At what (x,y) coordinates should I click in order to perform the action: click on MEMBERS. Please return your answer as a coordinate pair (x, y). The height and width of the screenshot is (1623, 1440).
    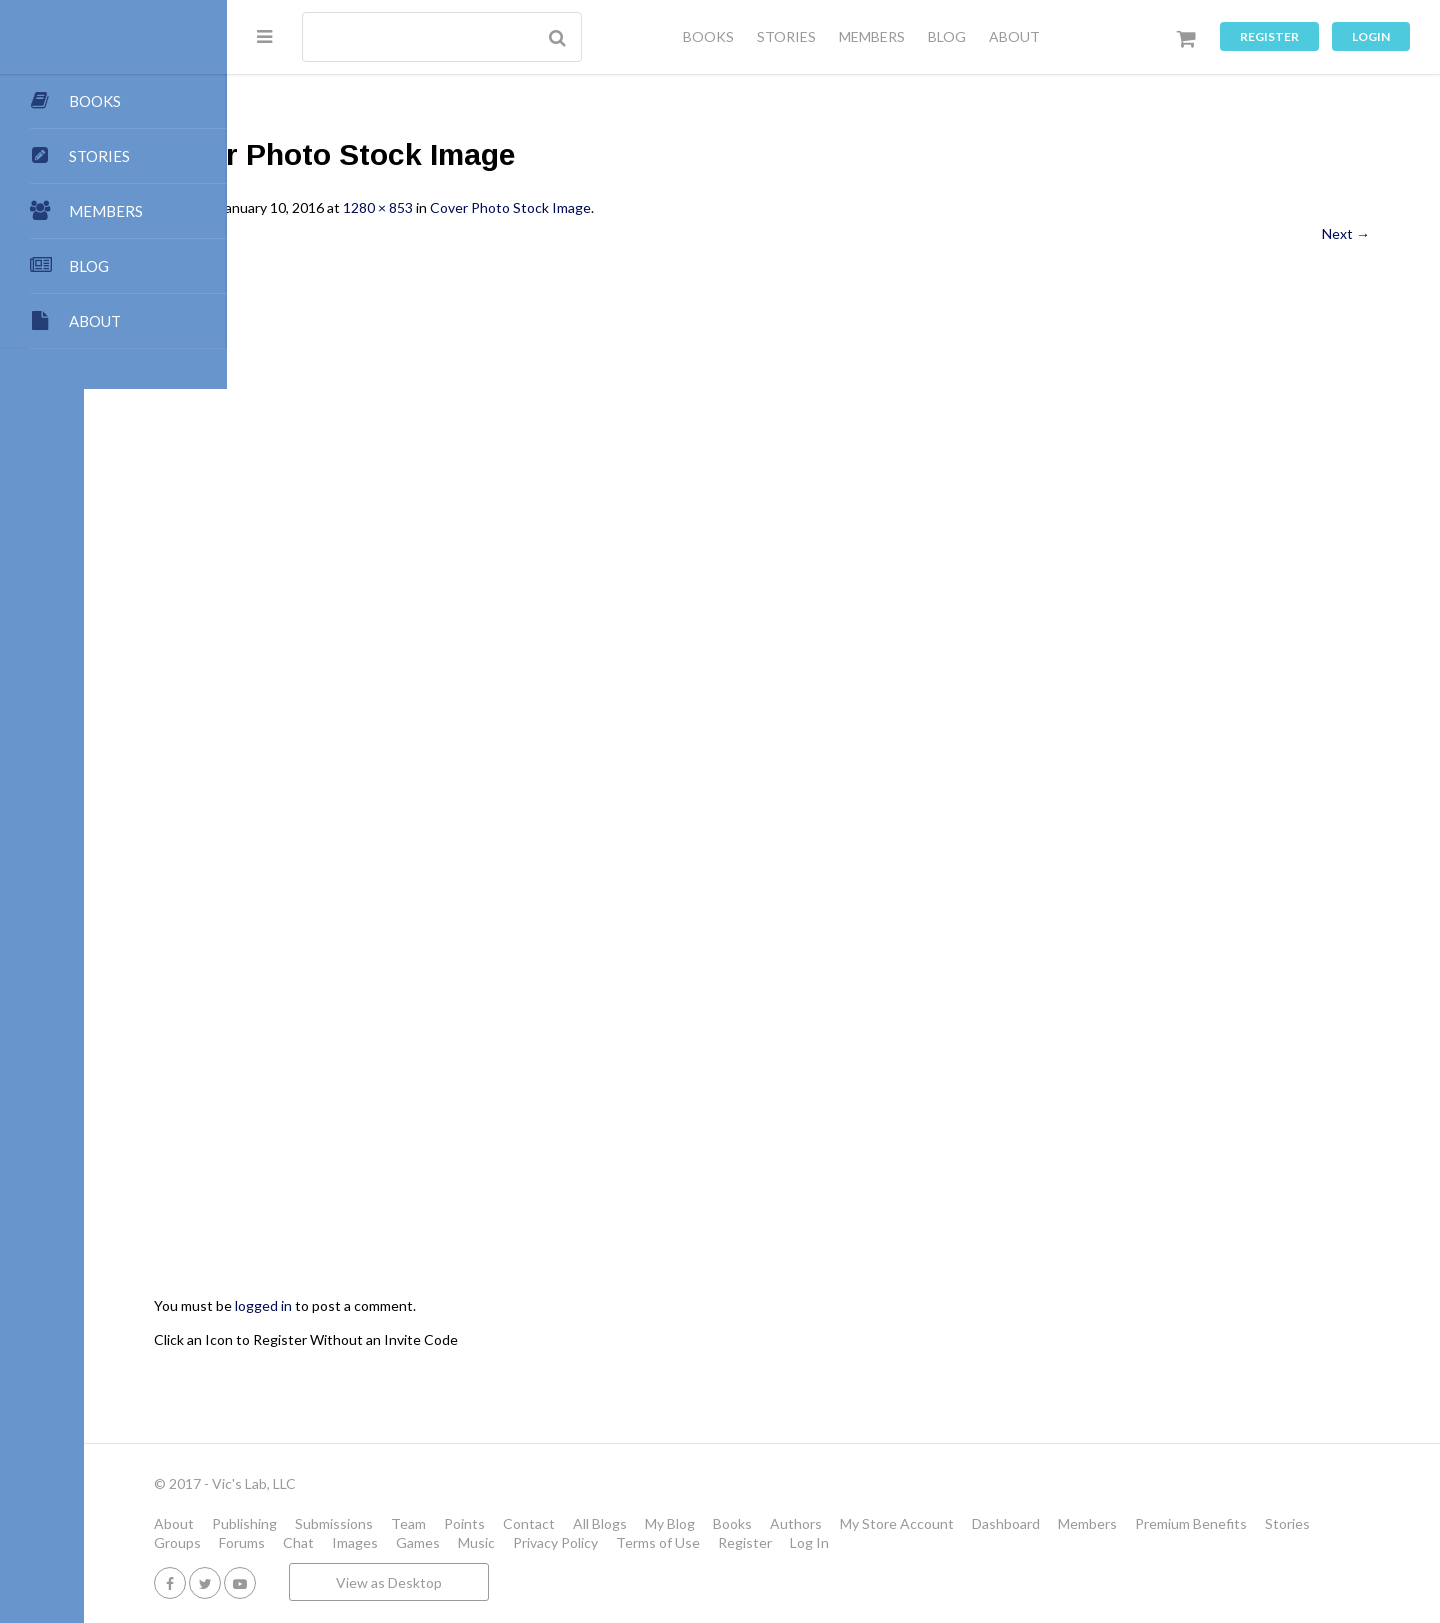
    Looking at the image, I should click on (872, 36).